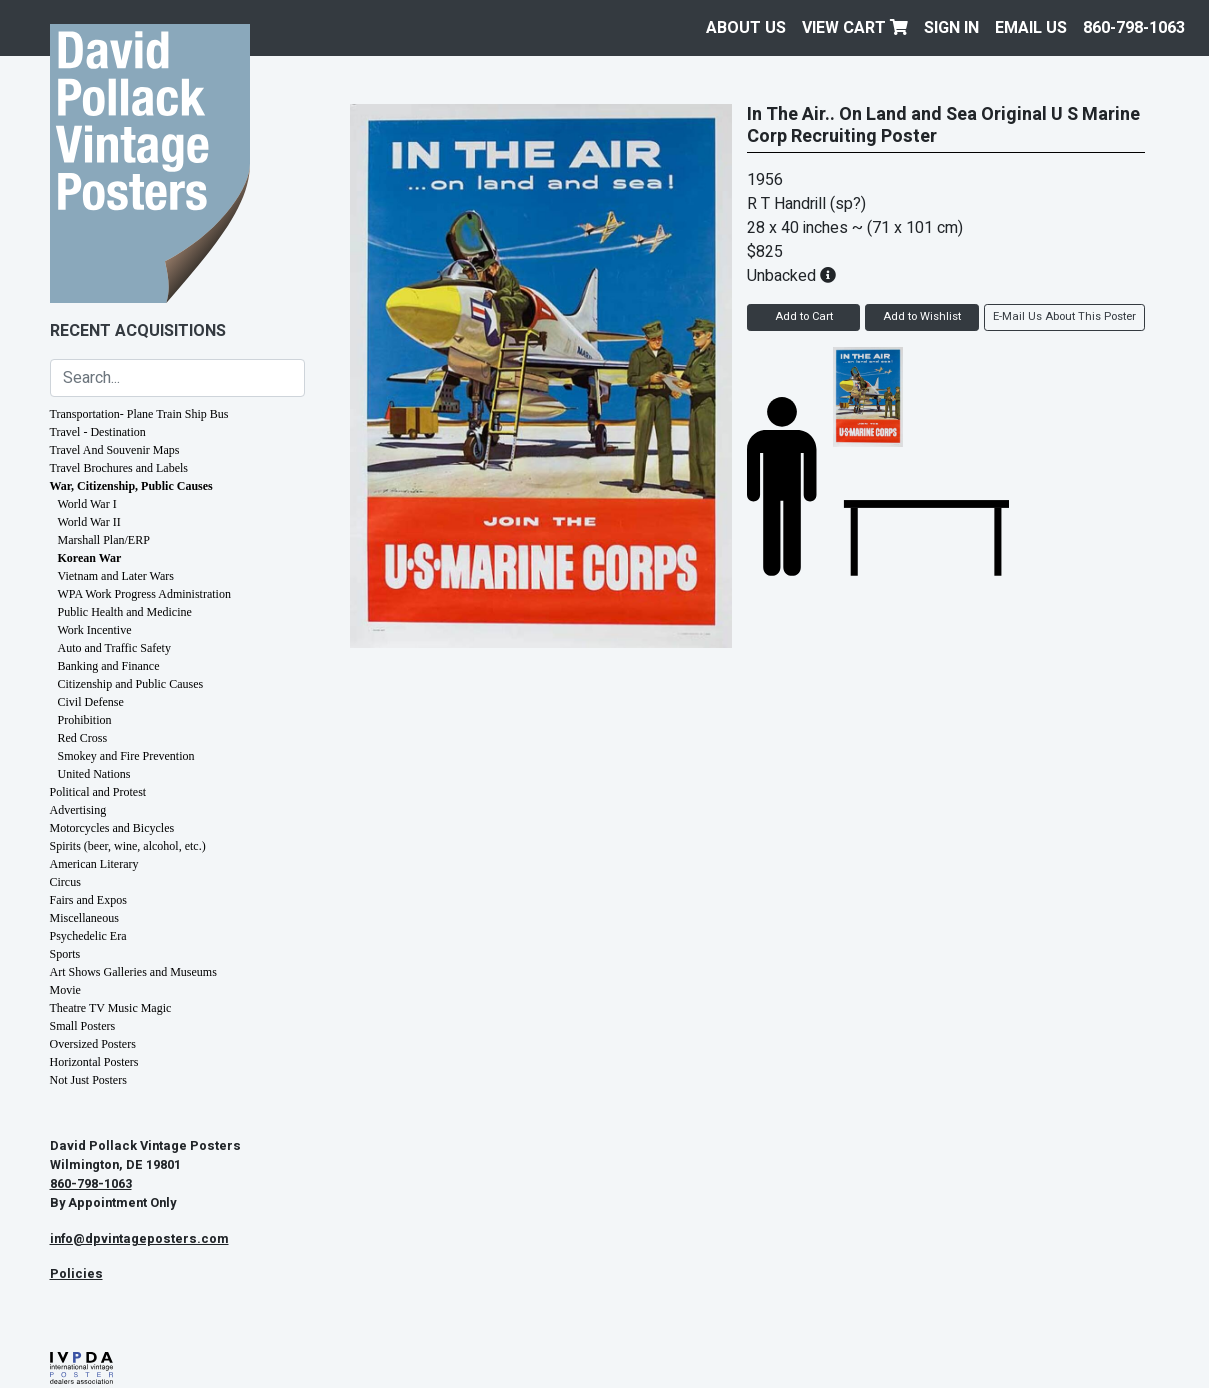 The image size is (1209, 1388). I want to click on Marshall Plan/ERP, so click(104, 540).